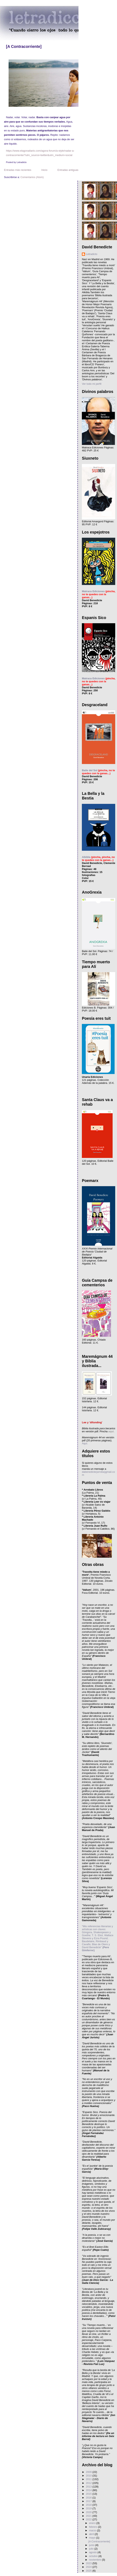  I want to click on Inicio, so click(44, 169).